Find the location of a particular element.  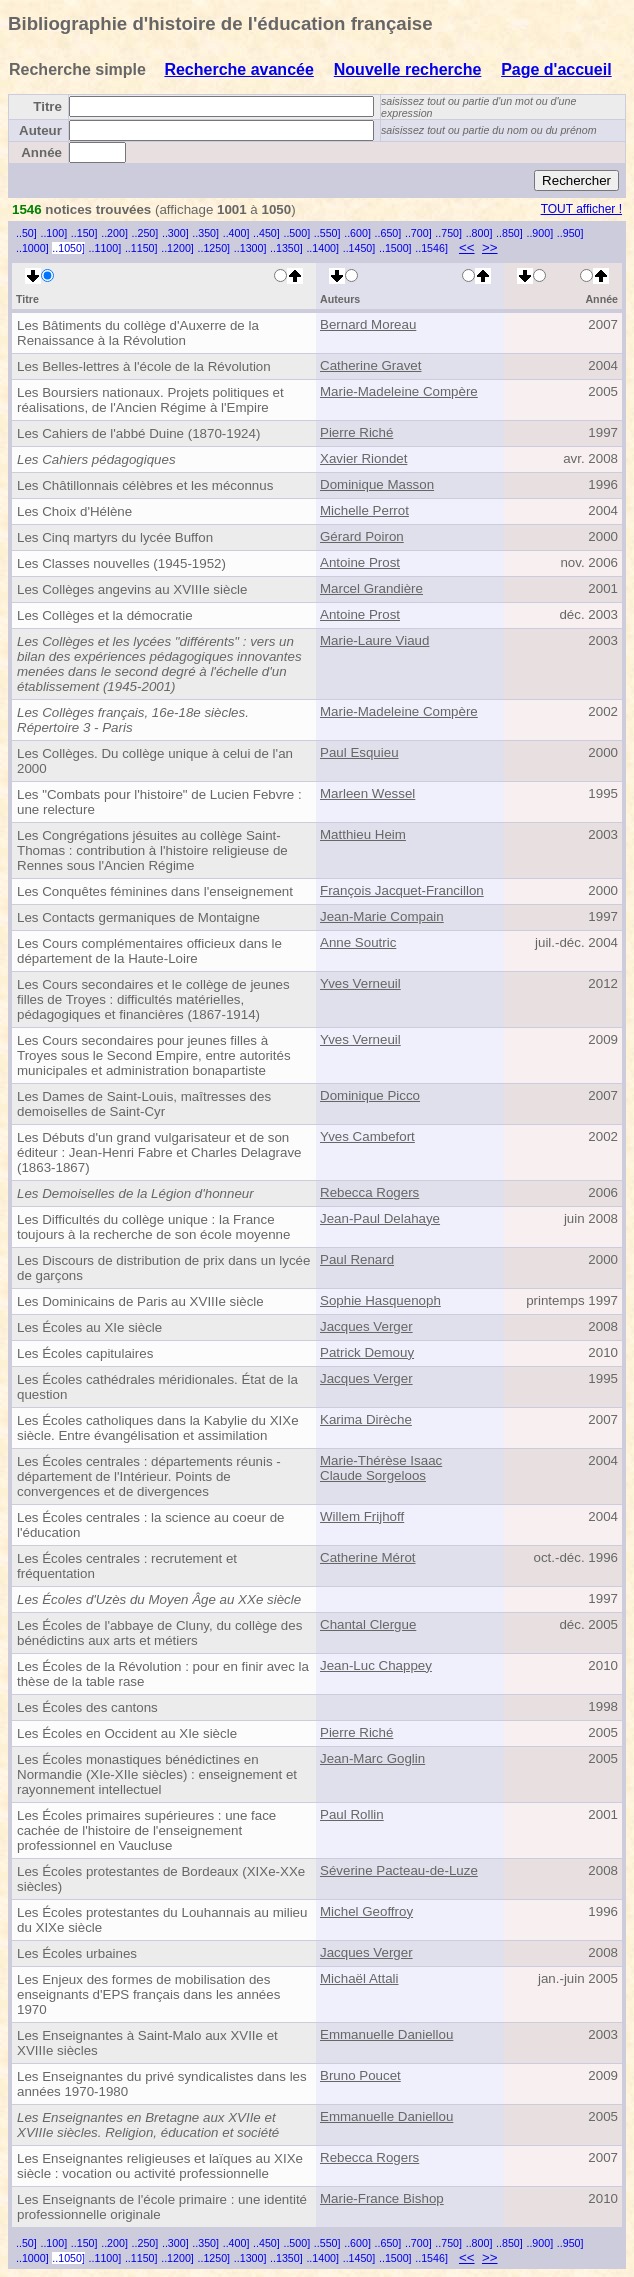

Matthieu Heim is located at coordinates (363, 834).